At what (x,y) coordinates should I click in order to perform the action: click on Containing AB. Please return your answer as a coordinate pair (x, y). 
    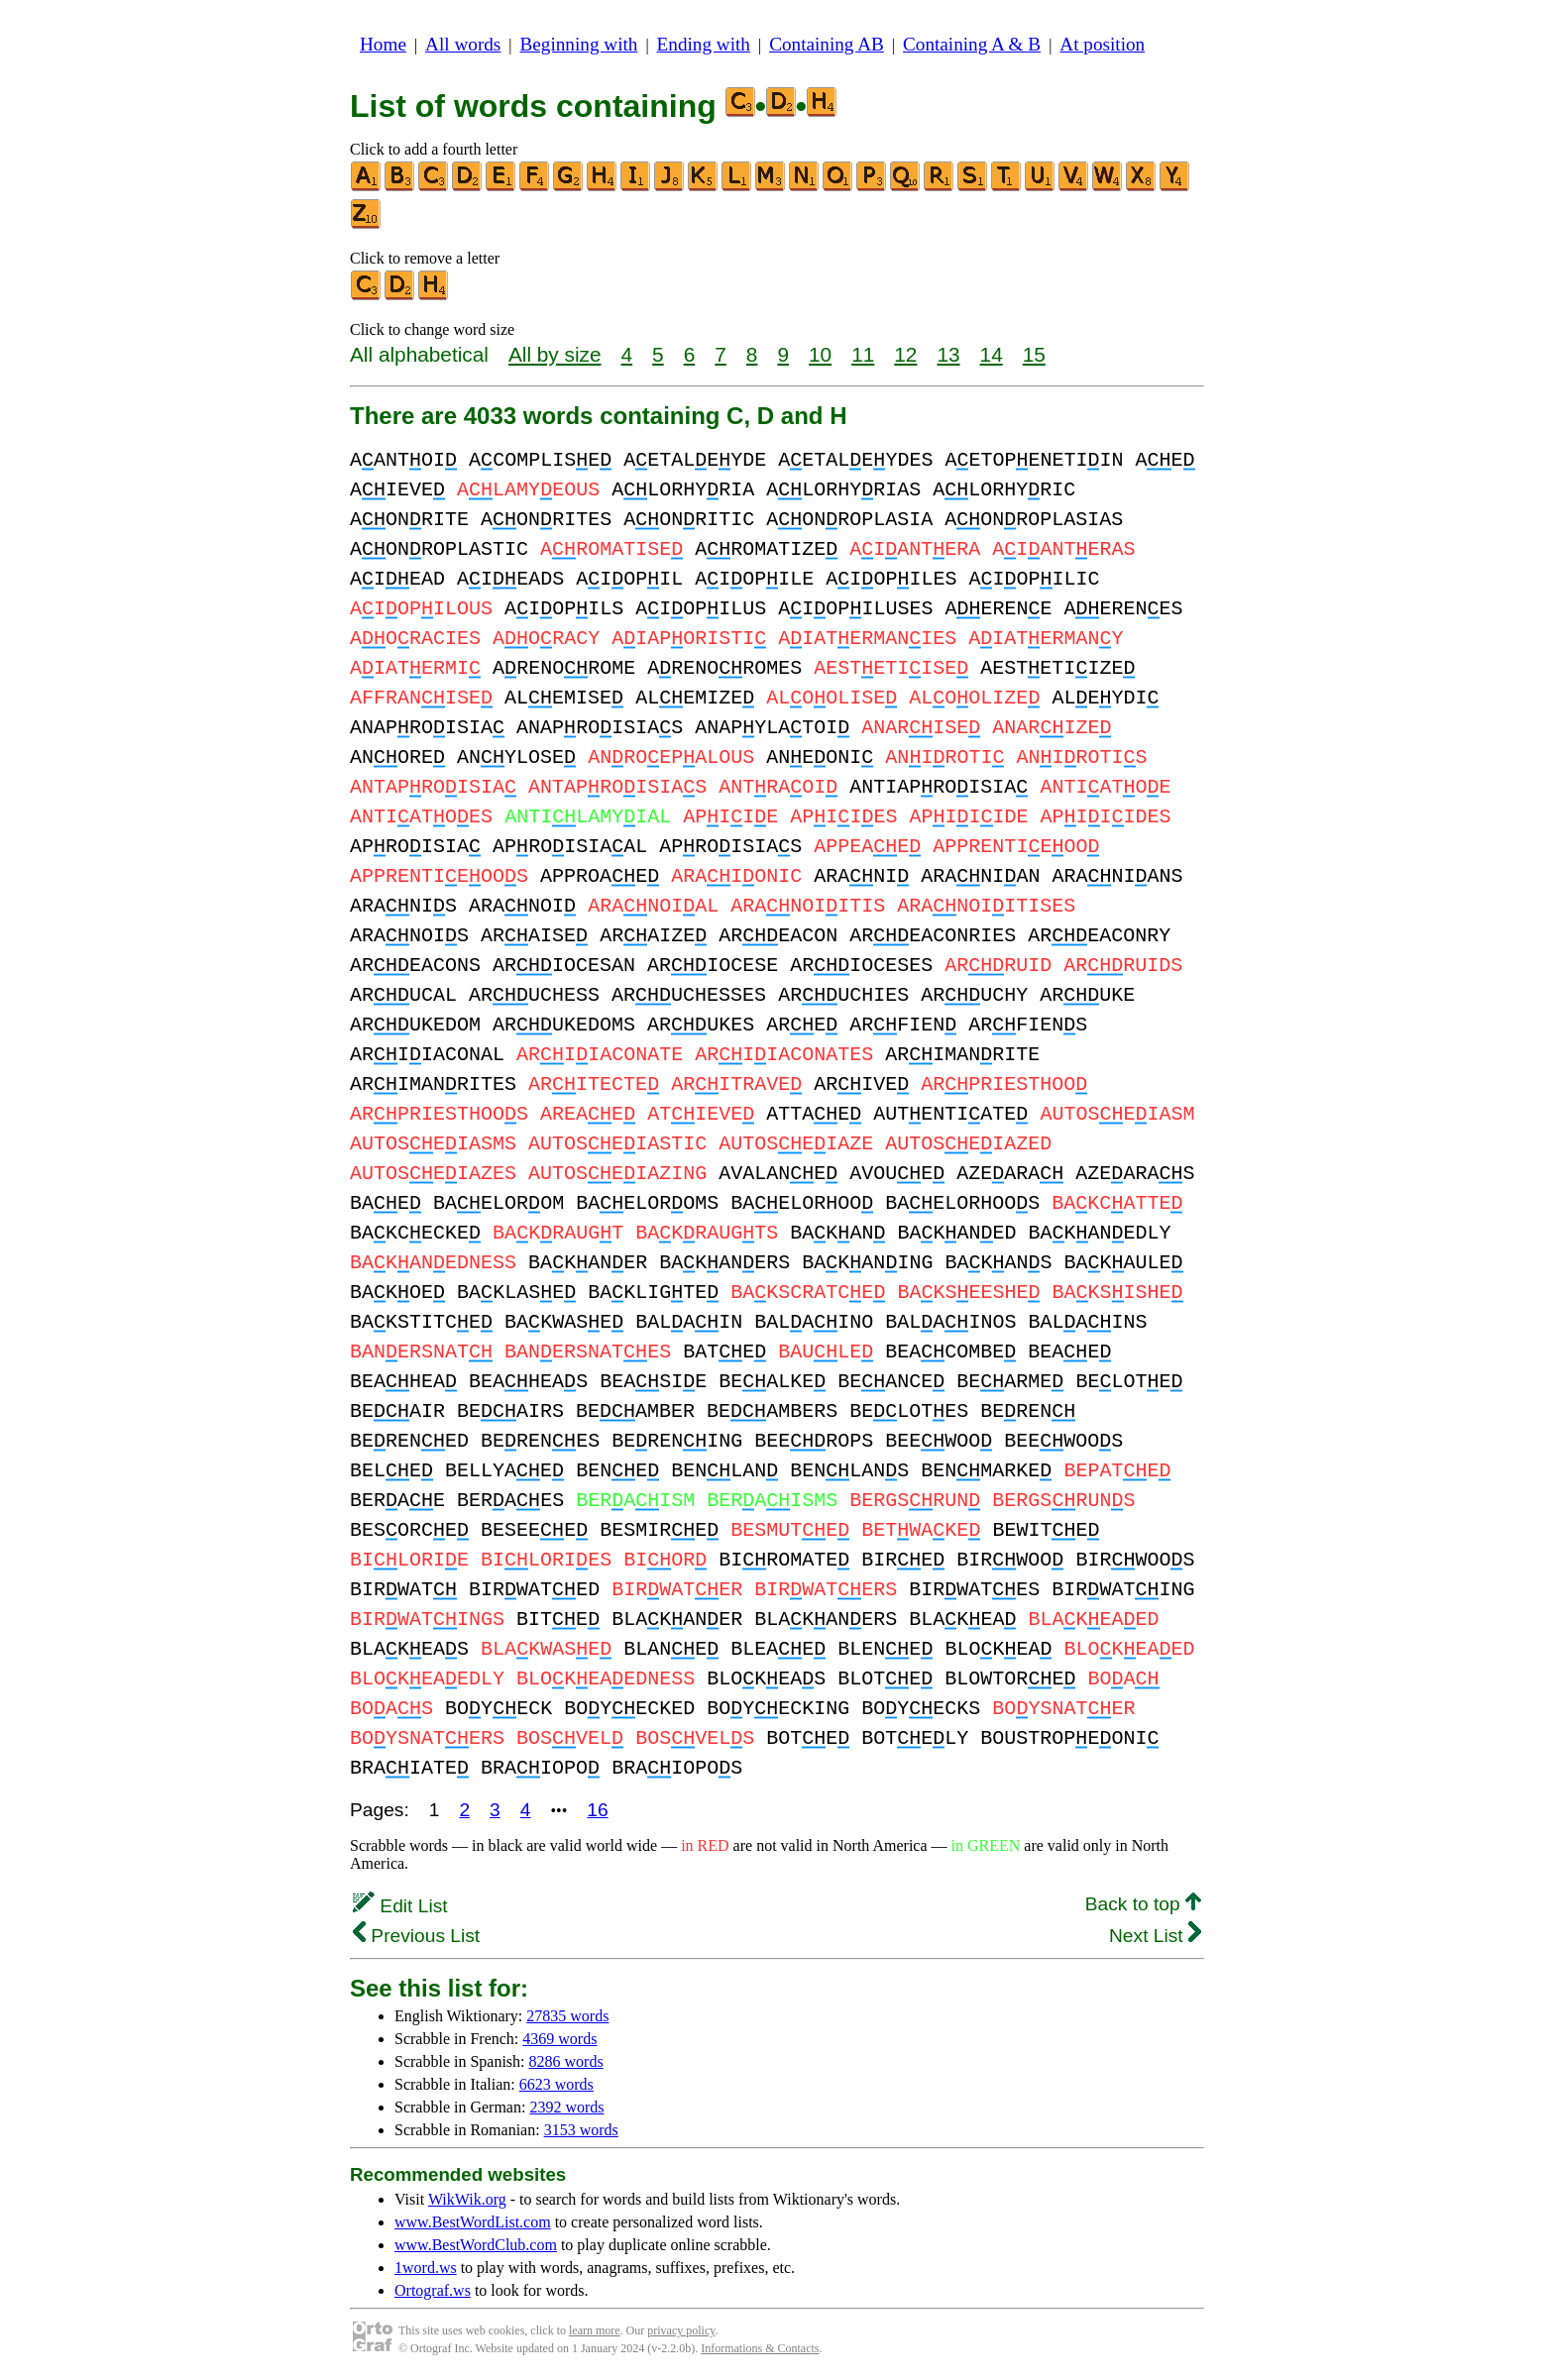
    Looking at the image, I should click on (826, 44).